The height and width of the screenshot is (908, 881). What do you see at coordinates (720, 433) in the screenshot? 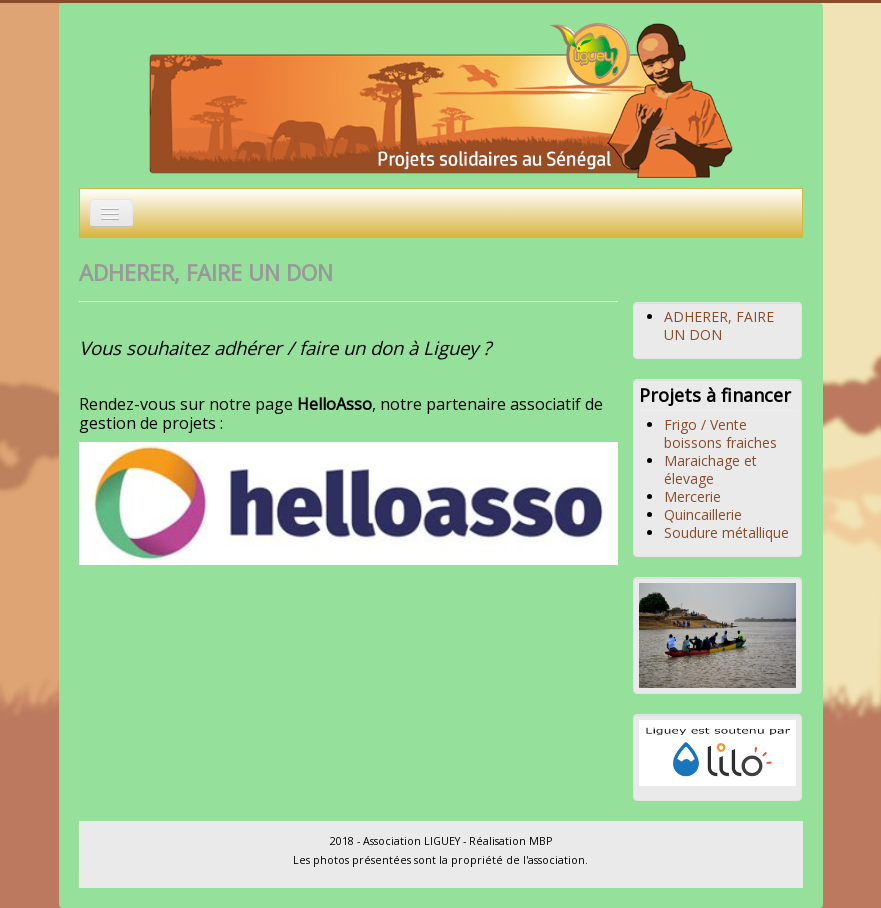
I see `Frigo / Vente boissons fraiches` at bounding box center [720, 433].